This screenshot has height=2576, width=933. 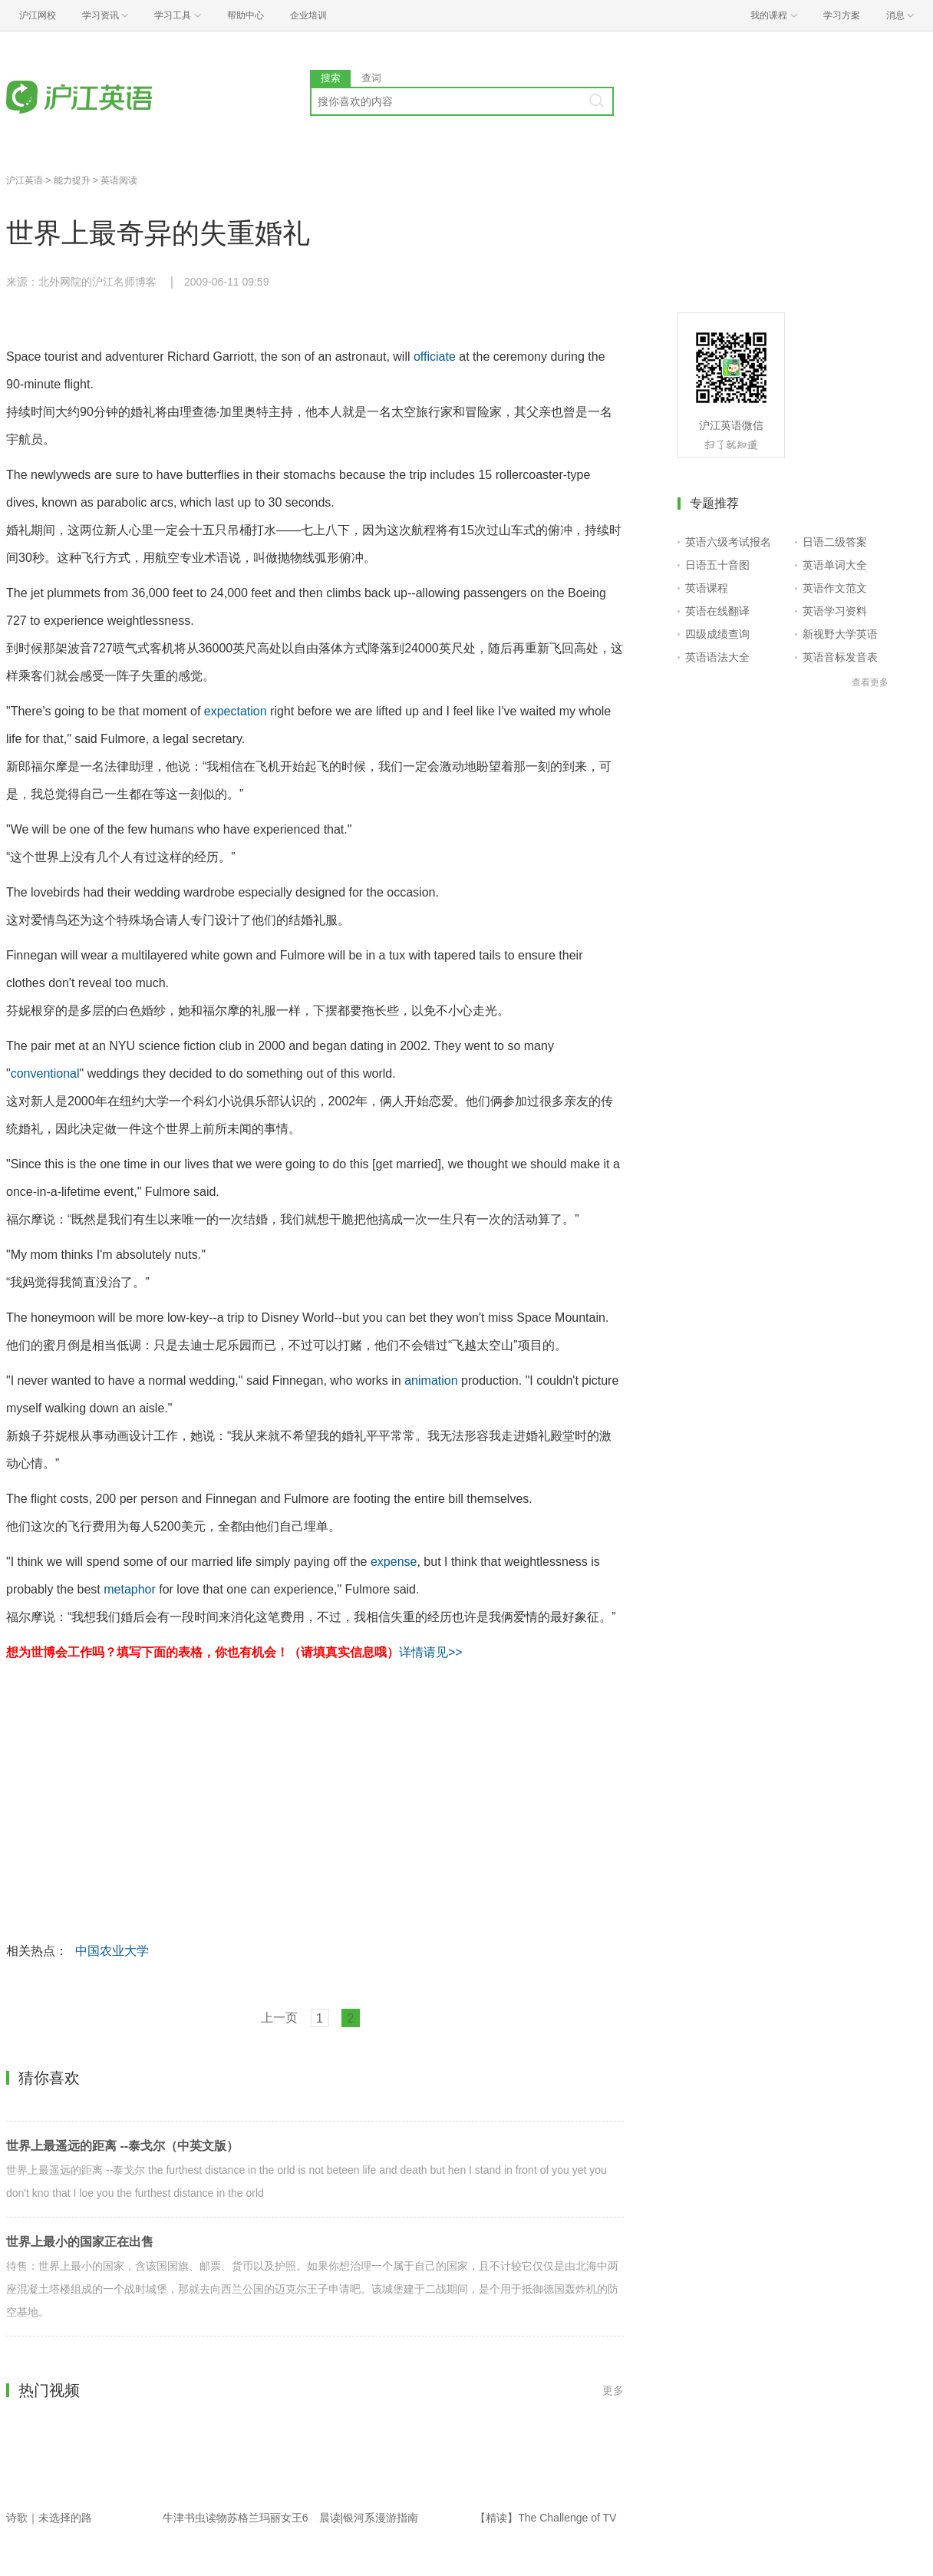 I want to click on 英语在线翻译, so click(x=717, y=611).